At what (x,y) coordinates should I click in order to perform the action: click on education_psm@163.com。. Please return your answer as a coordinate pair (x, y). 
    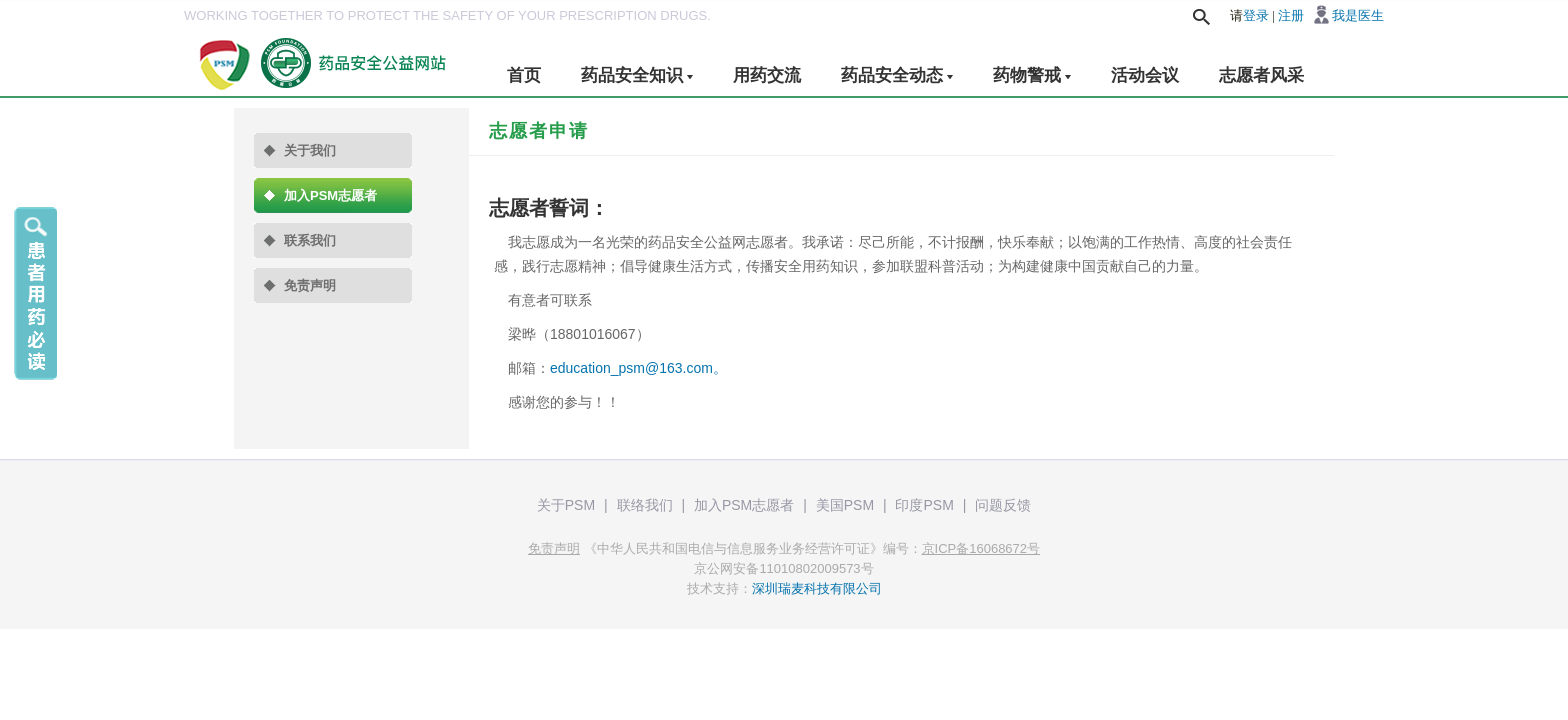
    Looking at the image, I should click on (638, 368).